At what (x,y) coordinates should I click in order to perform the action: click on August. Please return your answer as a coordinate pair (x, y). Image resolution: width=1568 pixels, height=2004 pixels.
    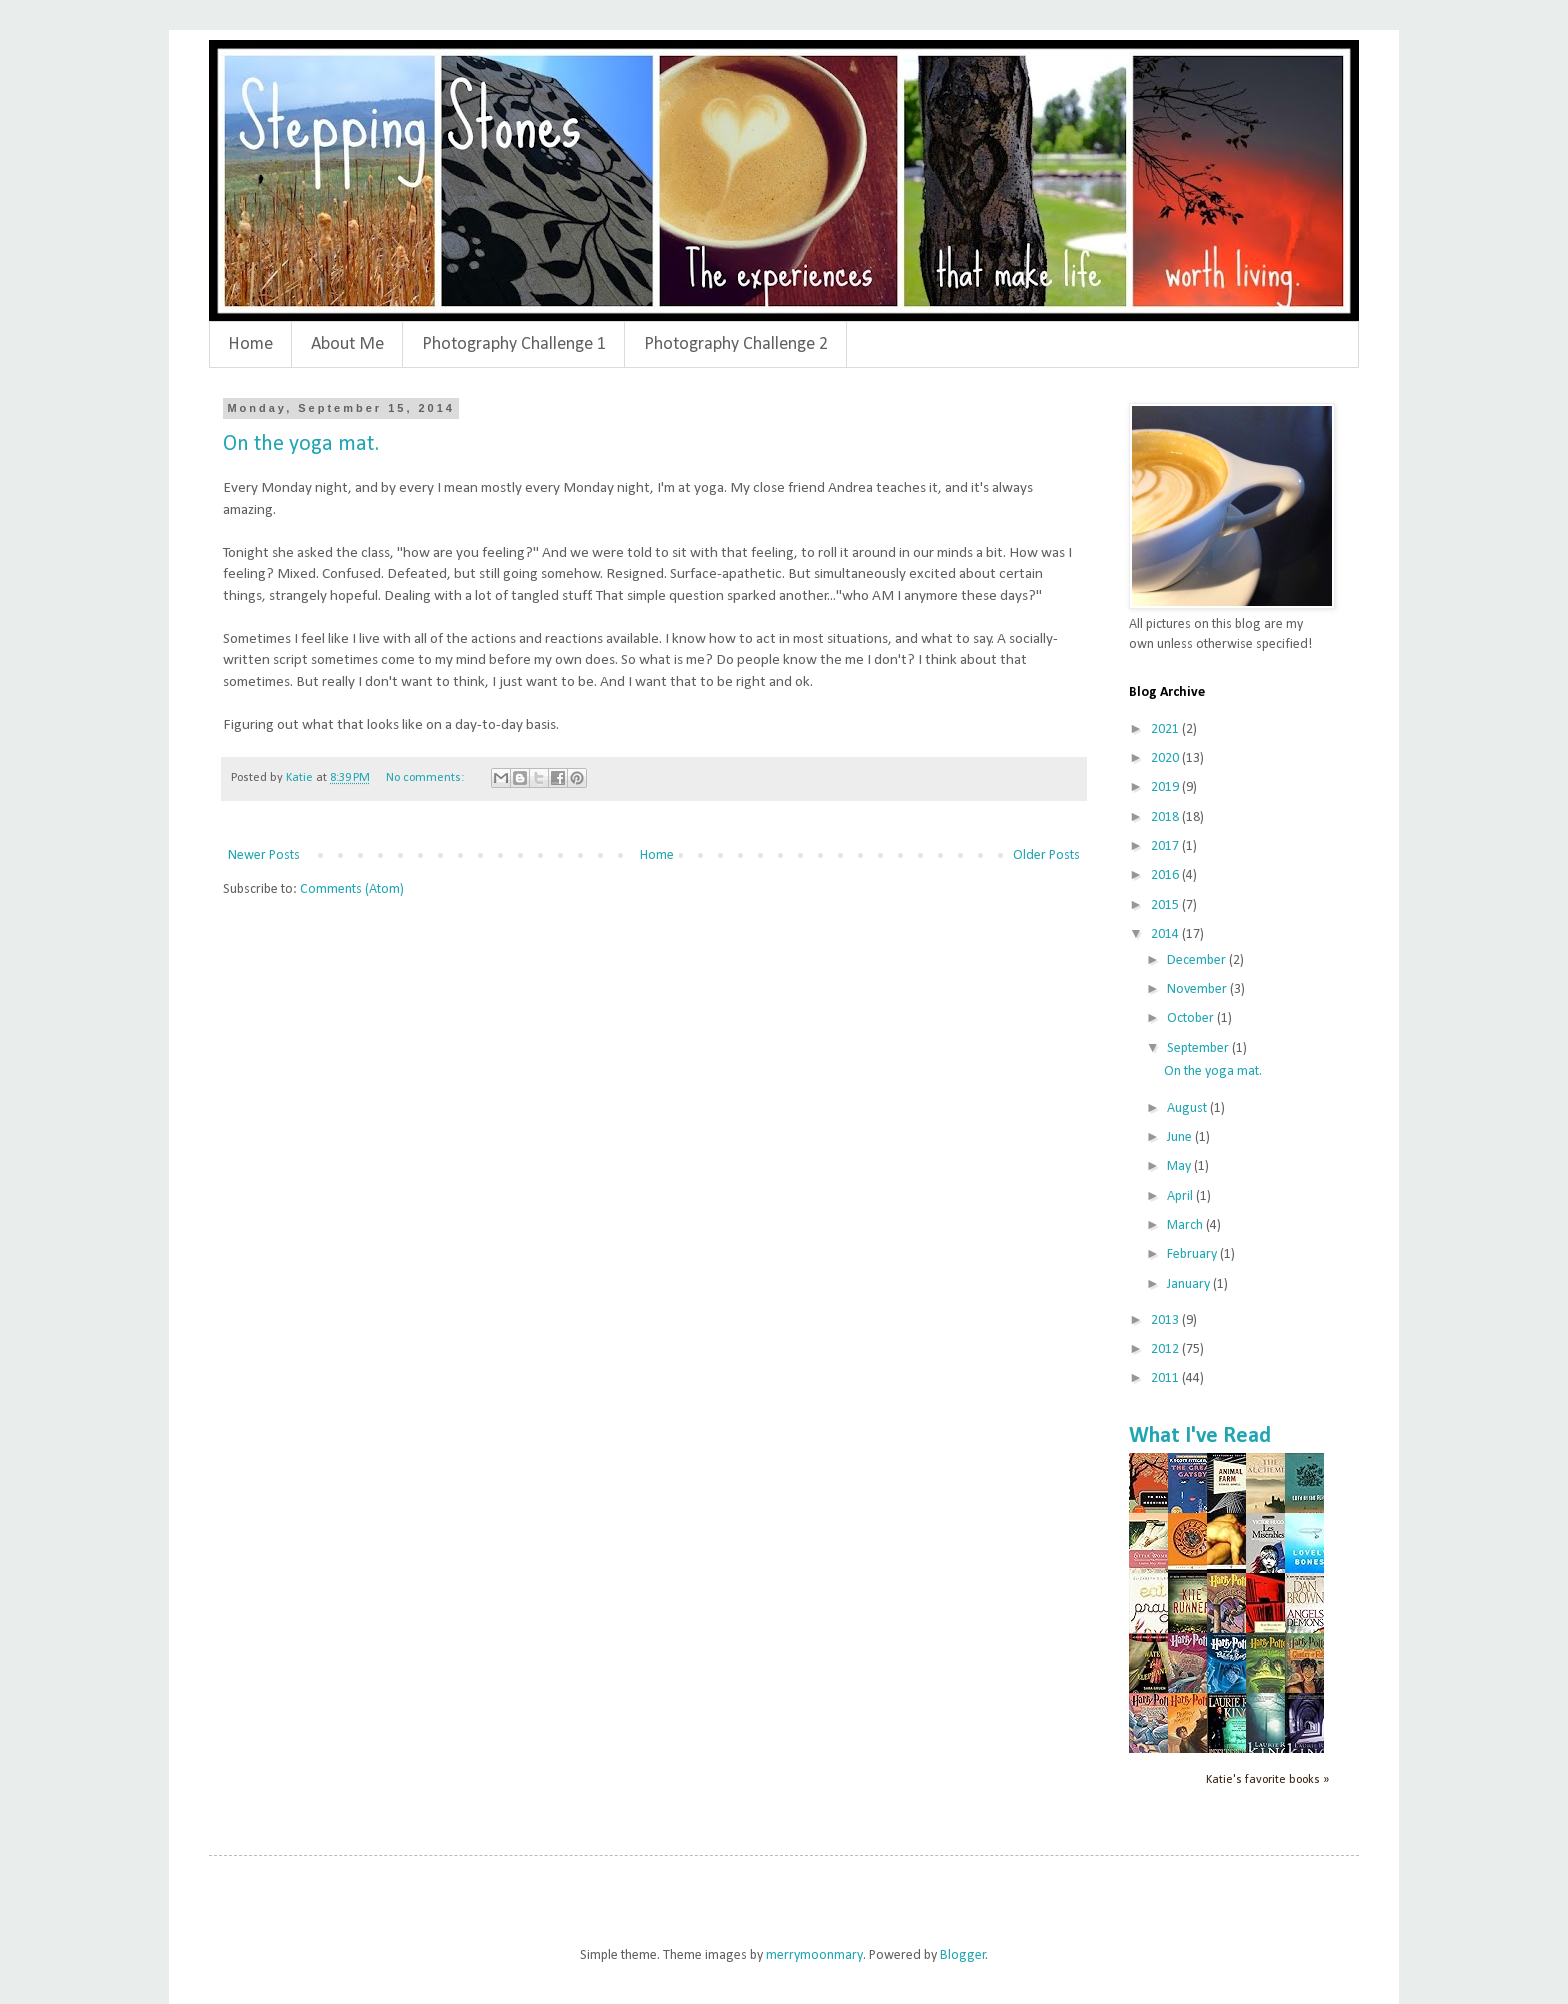
    Looking at the image, I should click on (1188, 1108).